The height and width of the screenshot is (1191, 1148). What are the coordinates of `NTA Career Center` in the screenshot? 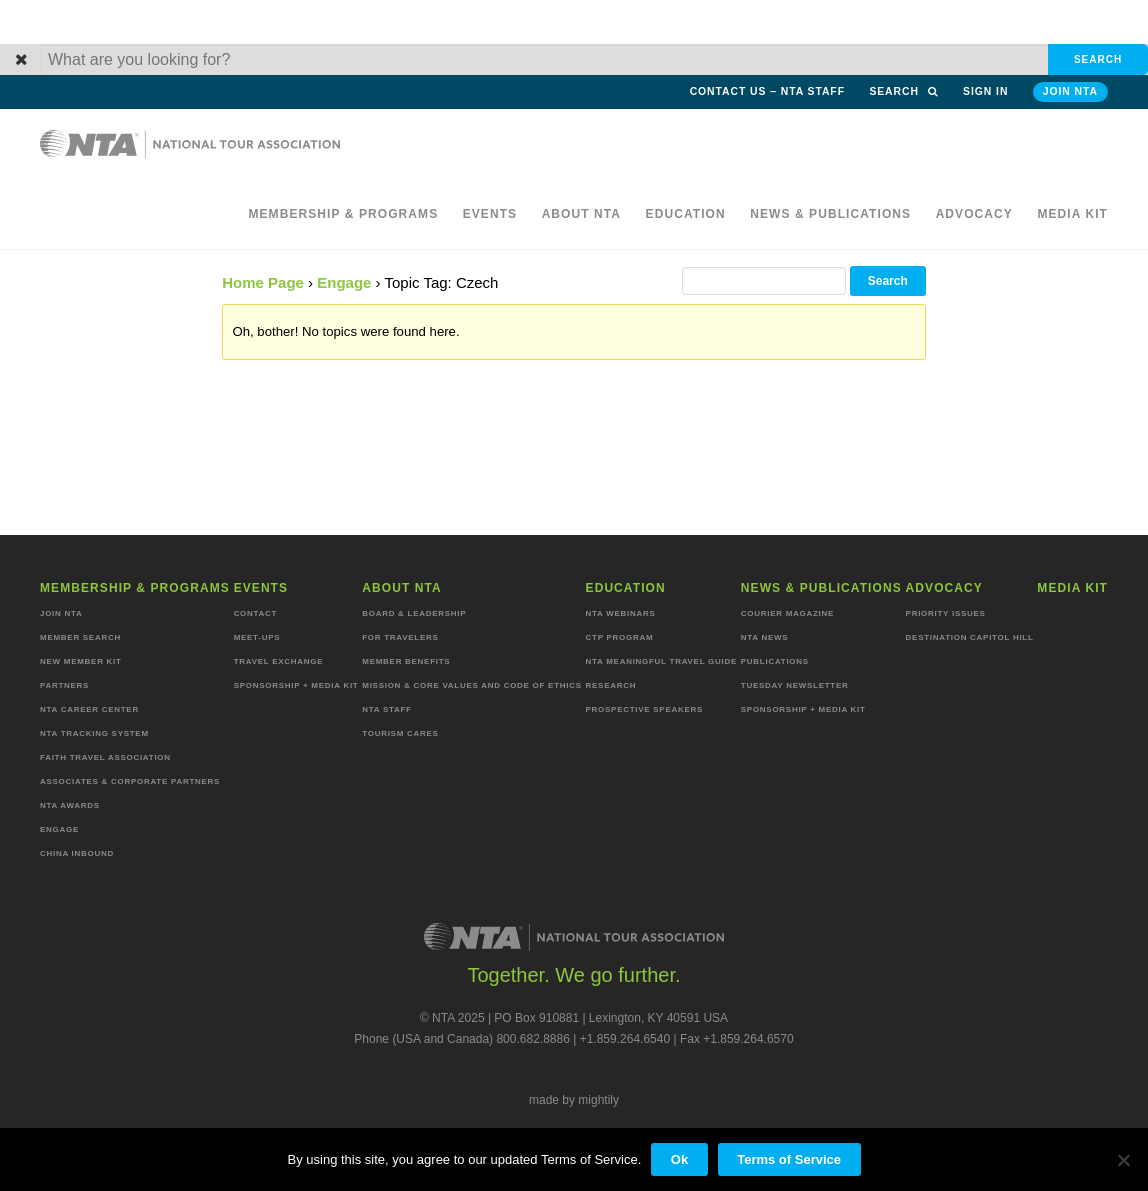 It's located at (89, 709).